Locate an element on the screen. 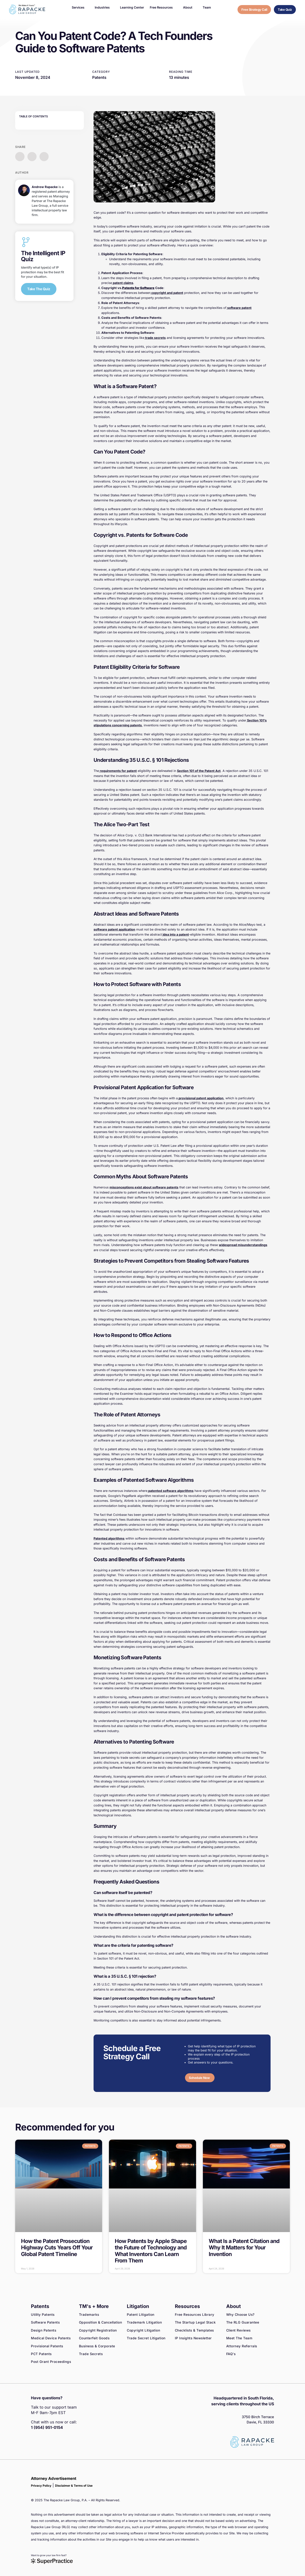 This screenshot has width=305, height=2576. misconceptions exist about software patents is located at coordinates (144, 1187).